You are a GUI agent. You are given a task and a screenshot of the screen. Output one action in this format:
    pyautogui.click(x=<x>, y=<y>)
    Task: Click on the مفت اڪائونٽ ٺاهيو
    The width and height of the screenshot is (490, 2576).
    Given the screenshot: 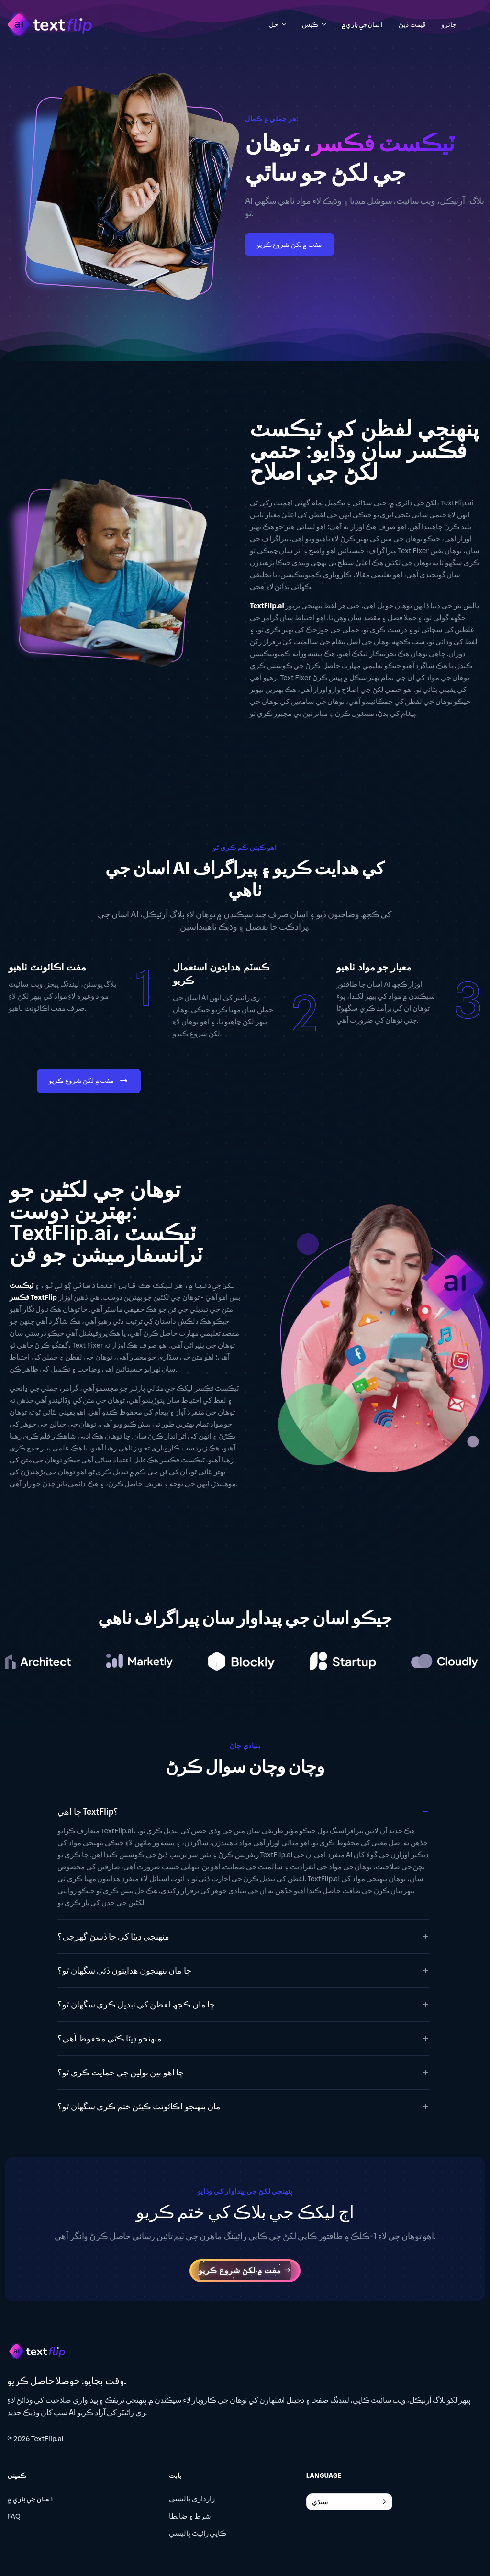 What is the action you would take?
    pyautogui.click(x=47, y=967)
    